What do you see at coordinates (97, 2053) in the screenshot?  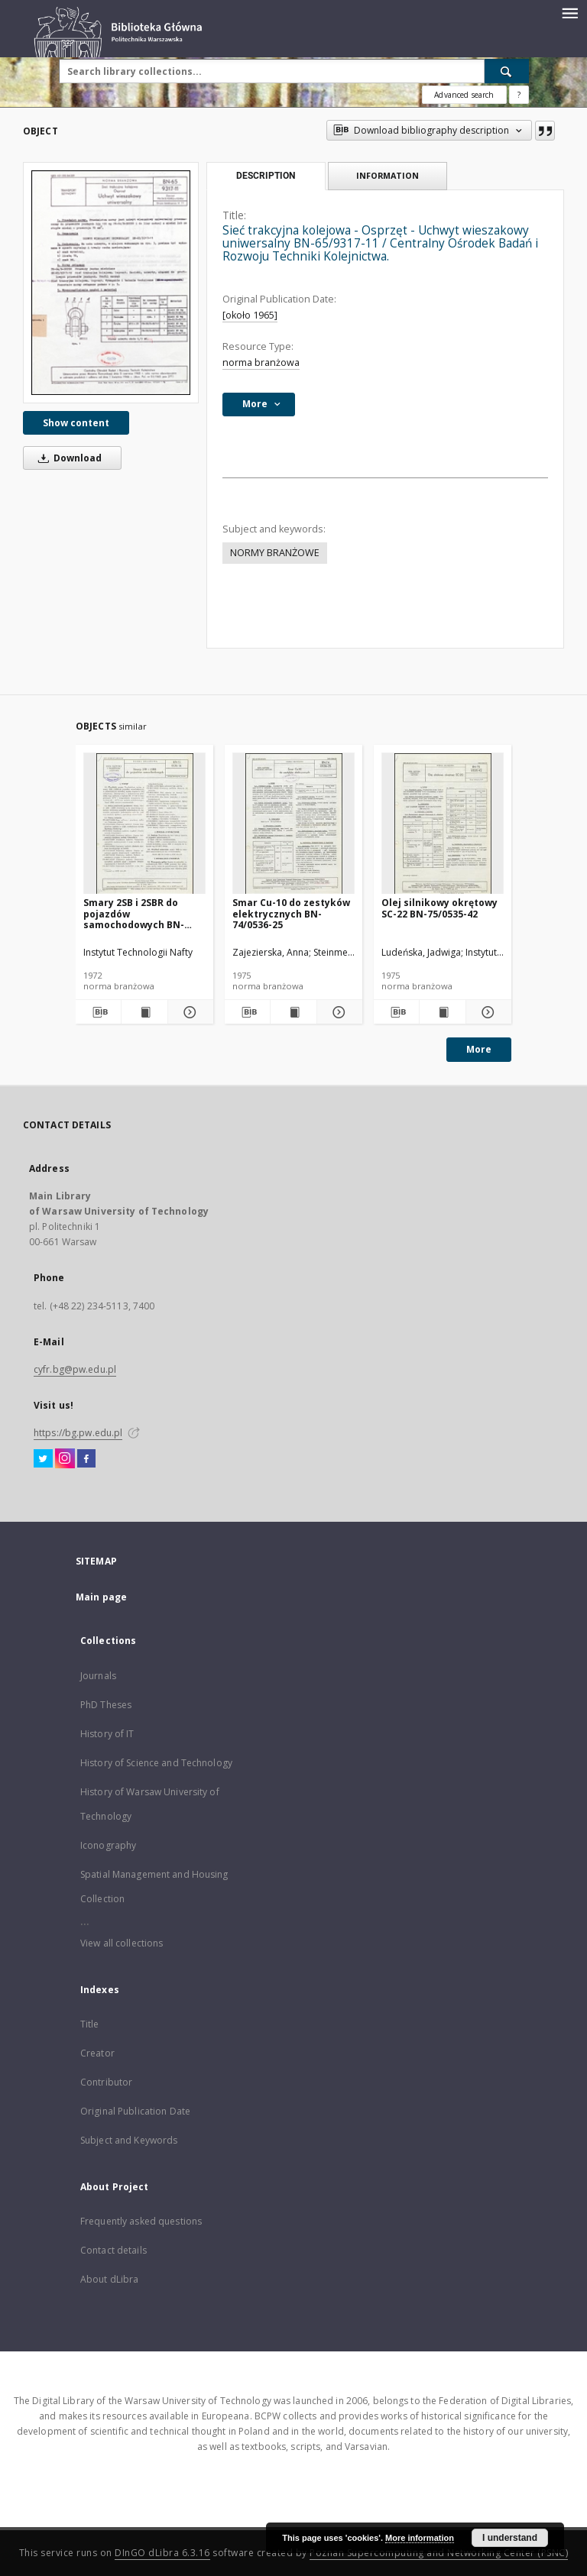 I see `Creator` at bounding box center [97, 2053].